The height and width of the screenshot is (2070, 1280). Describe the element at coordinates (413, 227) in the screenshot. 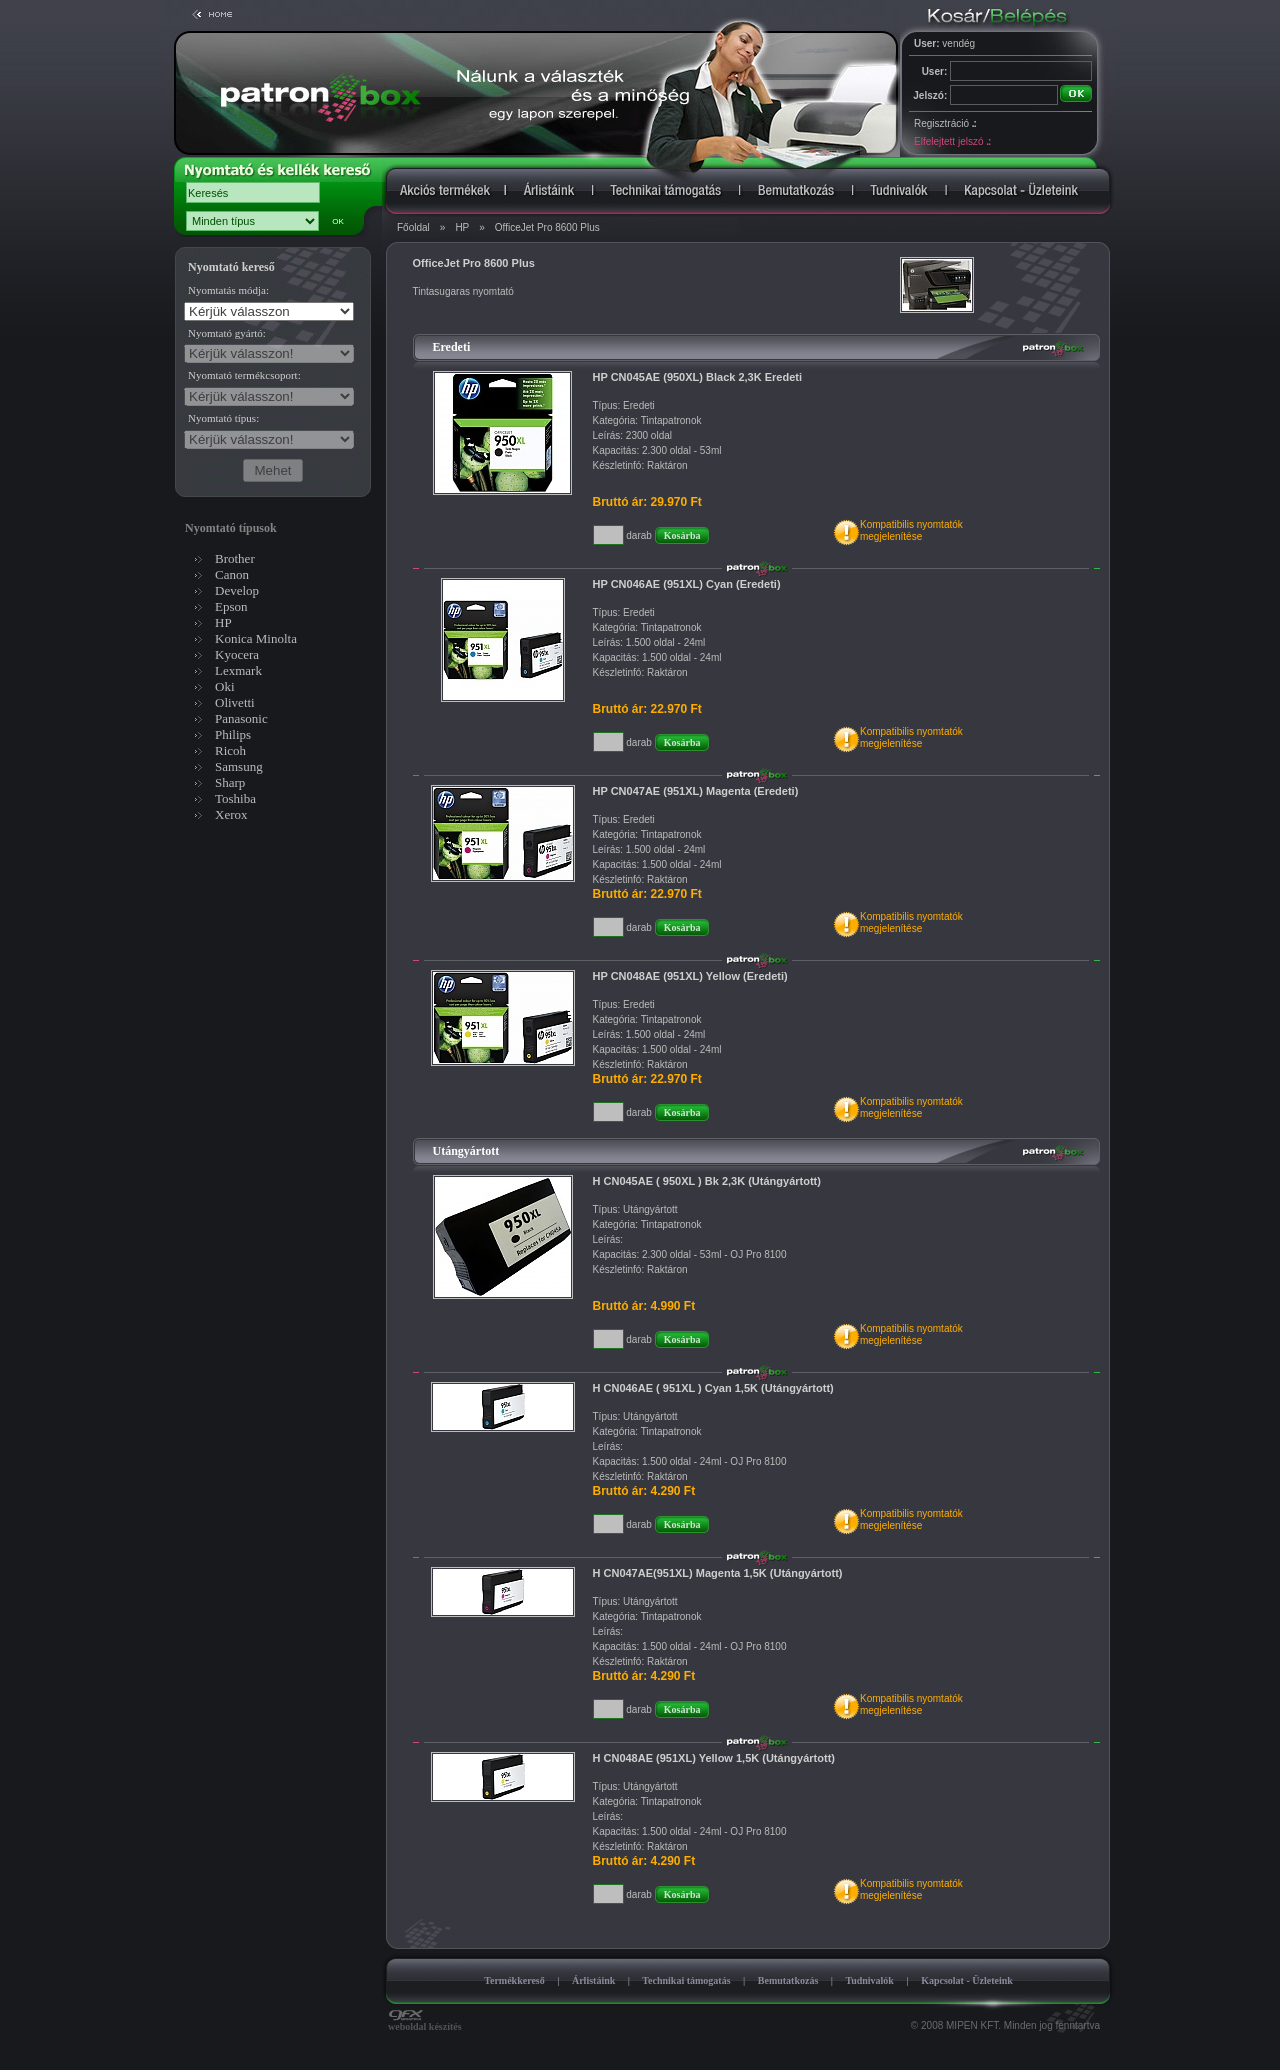

I see `Főoldal` at that location.